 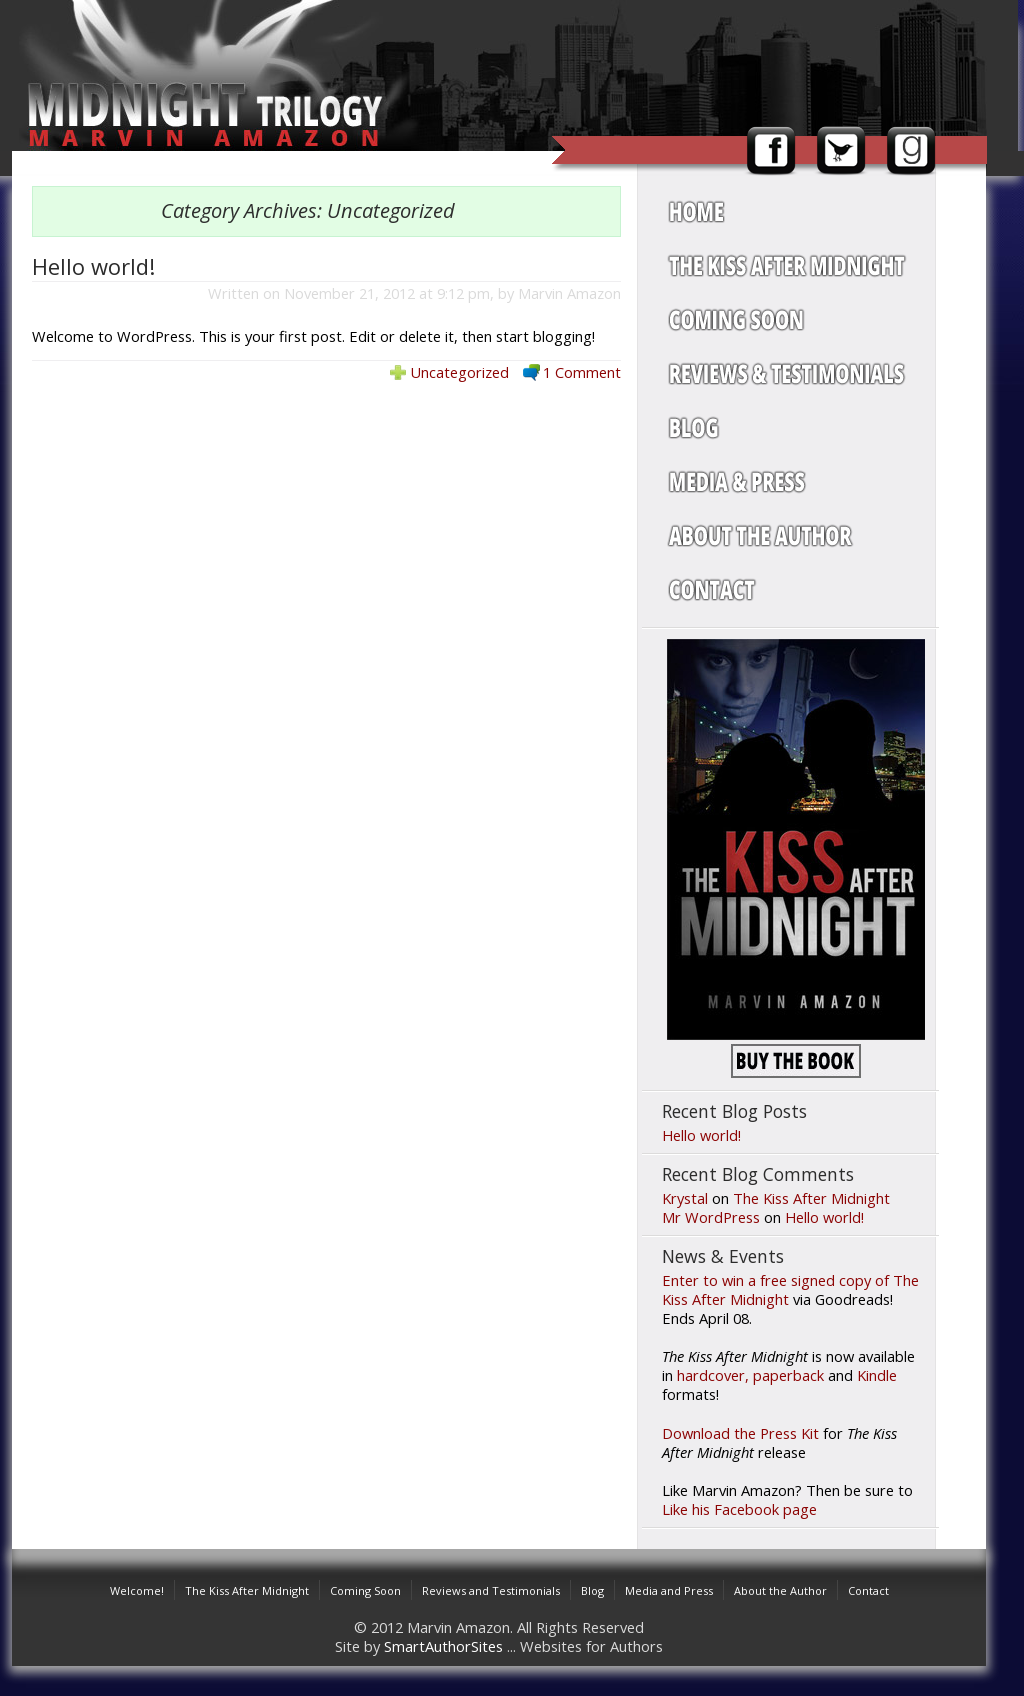 What do you see at coordinates (459, 372) in the screenshot?
I see `Uncategorized` at bounding box center [459, 372].